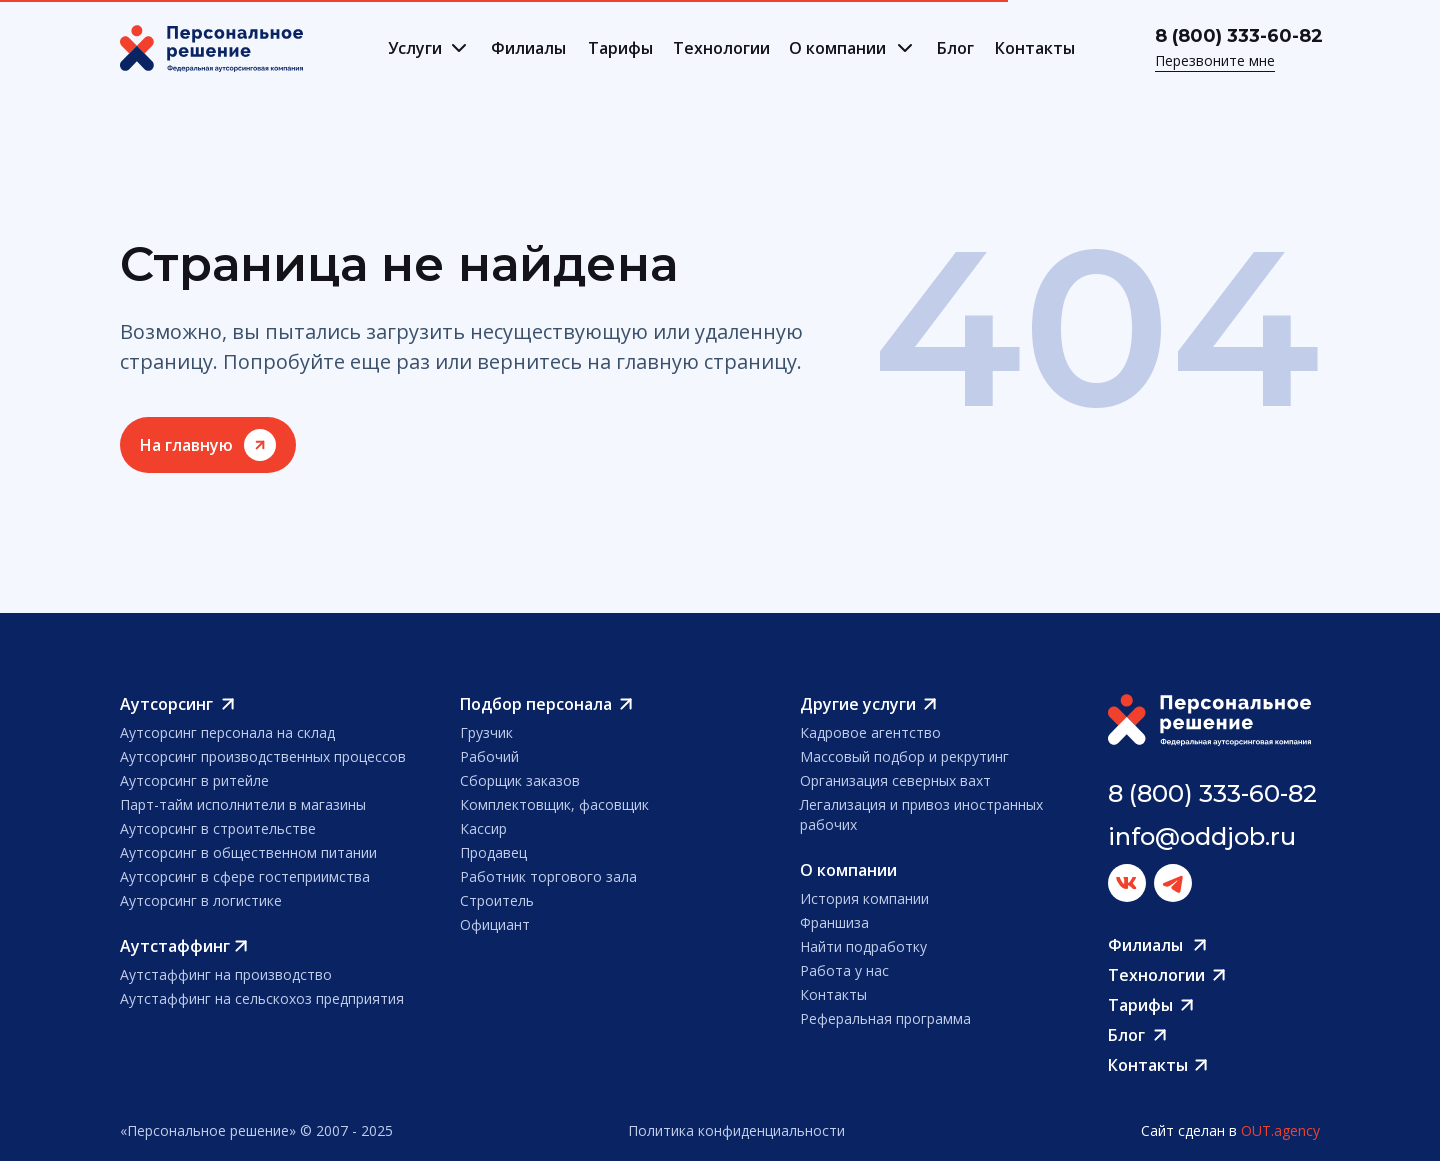 This screenshot has width=1440, height=1161. Describe the element at coordinates (245, 876) in the screenshot. I see `Аутсорсинг в сфере гостеприимства` at that location.